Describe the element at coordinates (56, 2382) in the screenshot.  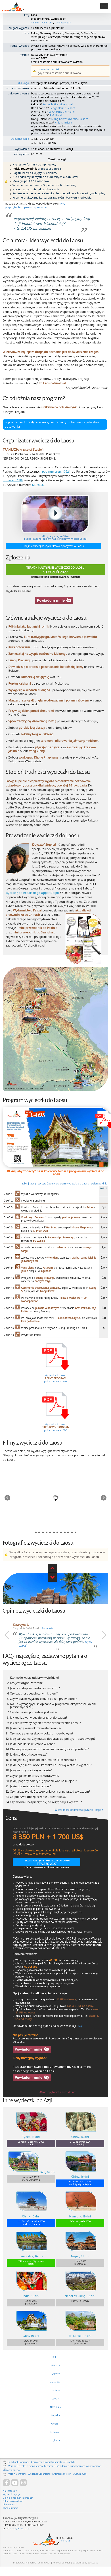
I see `Kambodża` at that location.